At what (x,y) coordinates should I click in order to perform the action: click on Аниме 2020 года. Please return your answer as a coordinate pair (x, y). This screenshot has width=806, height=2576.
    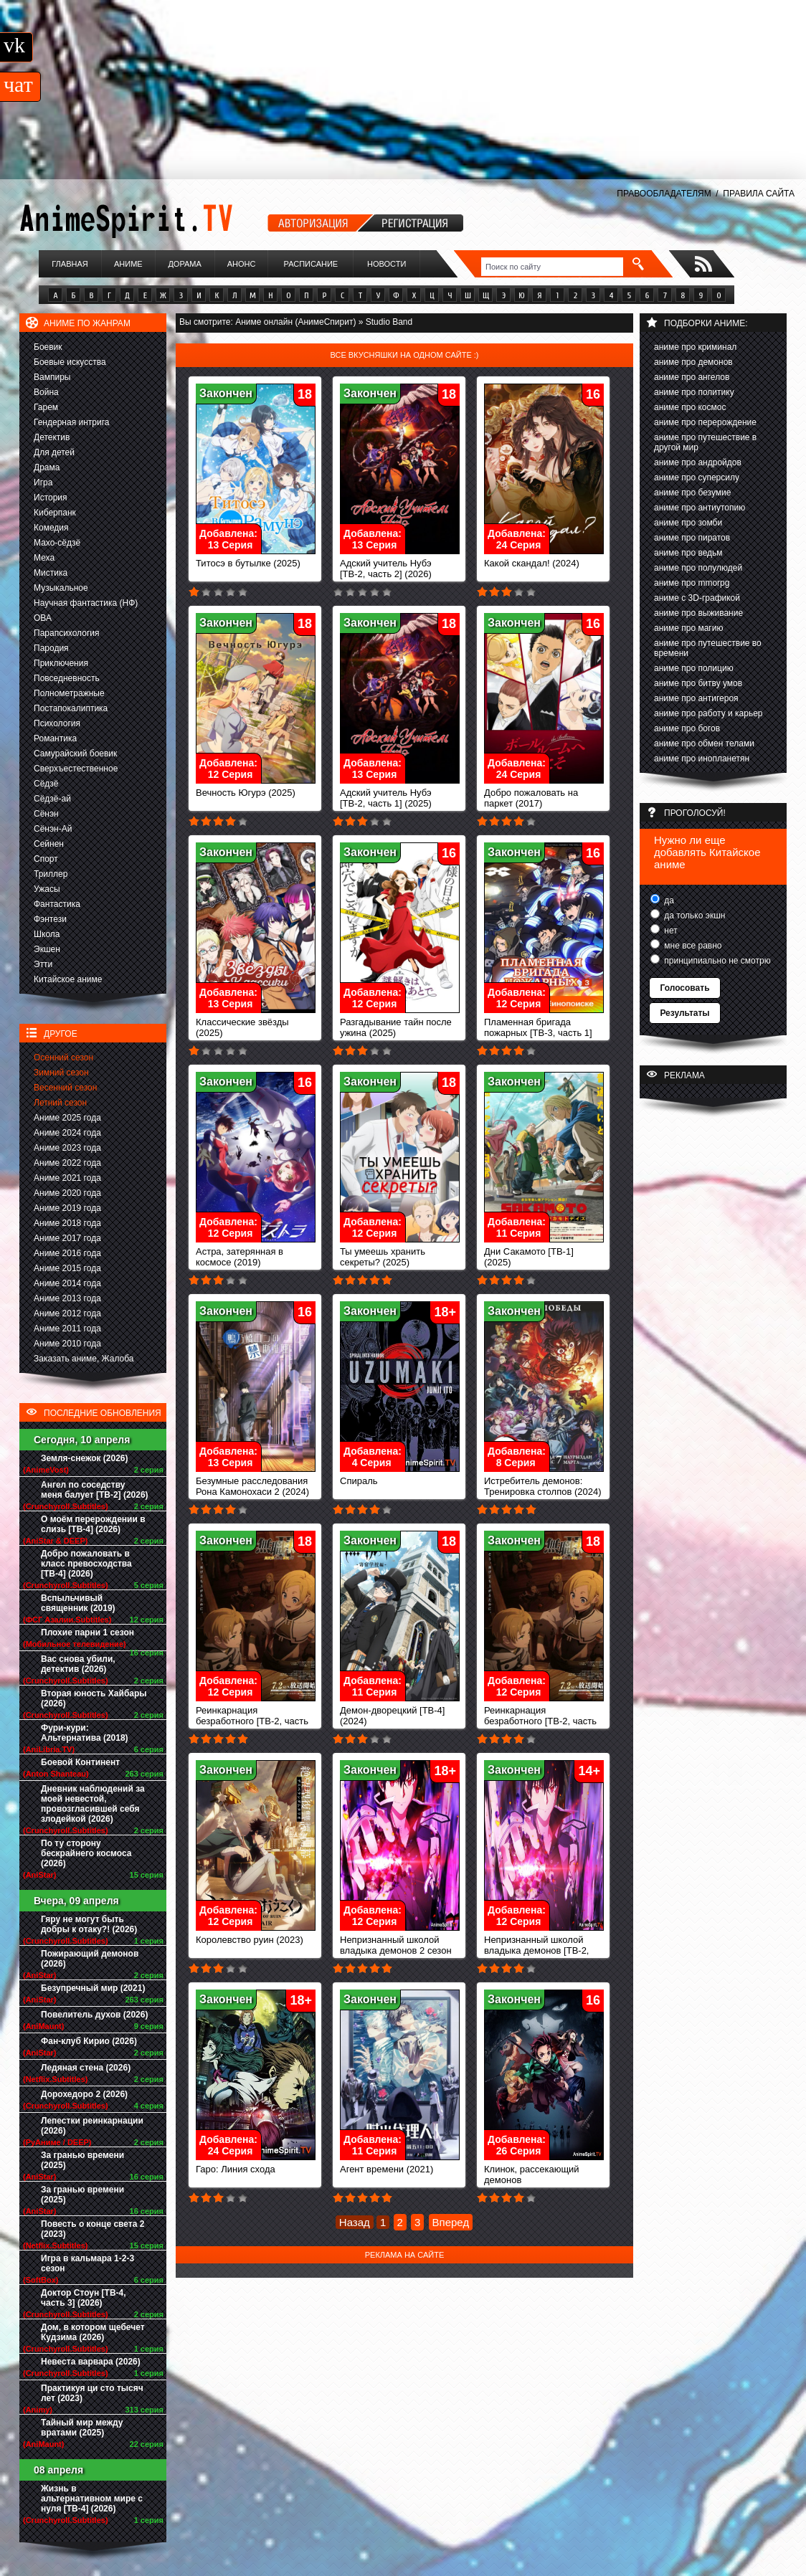
    Looking at the image, I should click on (67, 1193).